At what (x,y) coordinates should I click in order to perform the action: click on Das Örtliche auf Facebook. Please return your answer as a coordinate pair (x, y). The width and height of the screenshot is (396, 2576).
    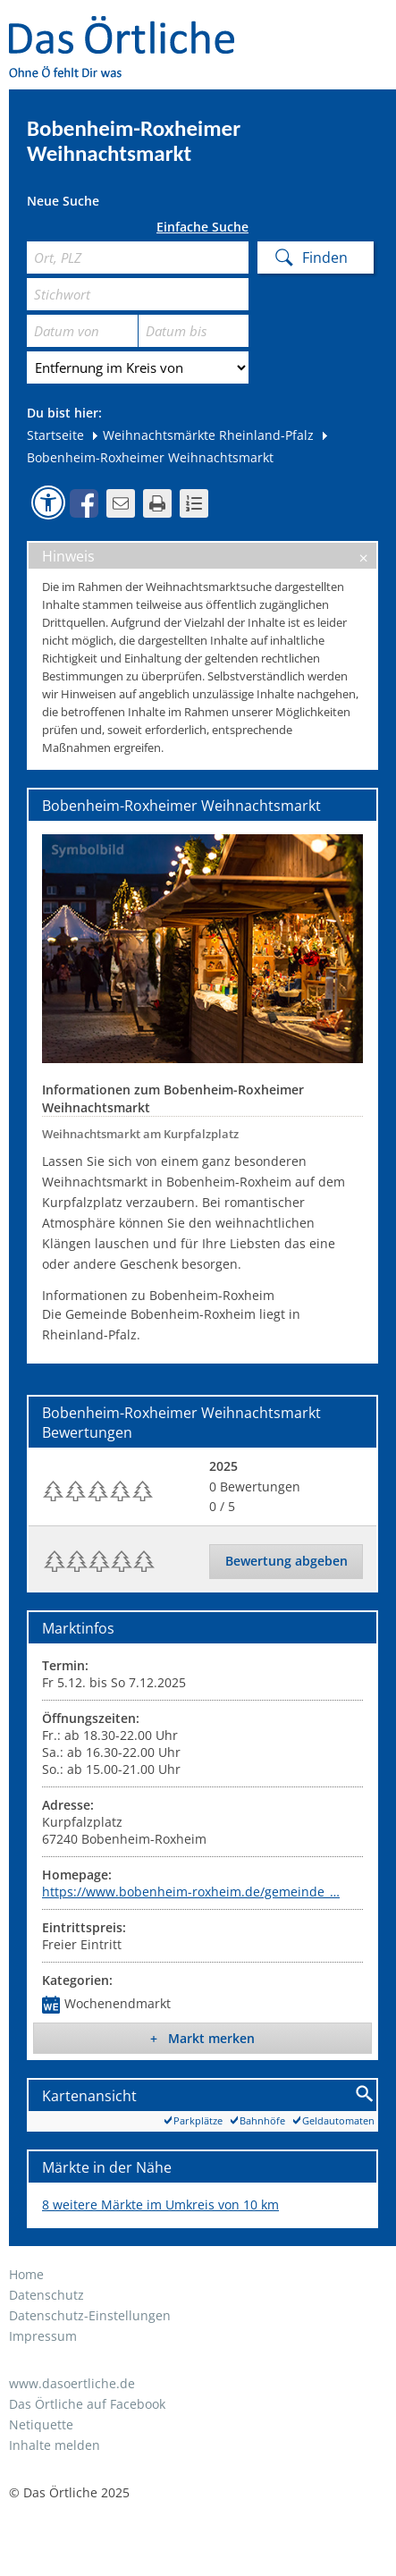
    Looking at the image, I should click on (87, 2403).